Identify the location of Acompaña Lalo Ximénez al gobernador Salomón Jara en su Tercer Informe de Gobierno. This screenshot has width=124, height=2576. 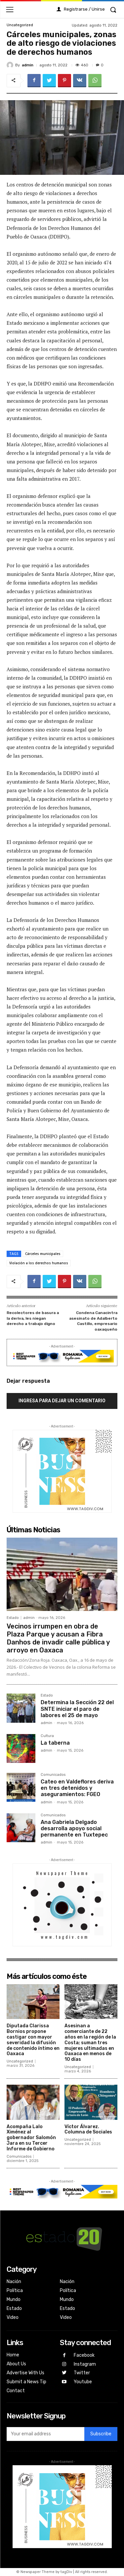
(31, 2138).